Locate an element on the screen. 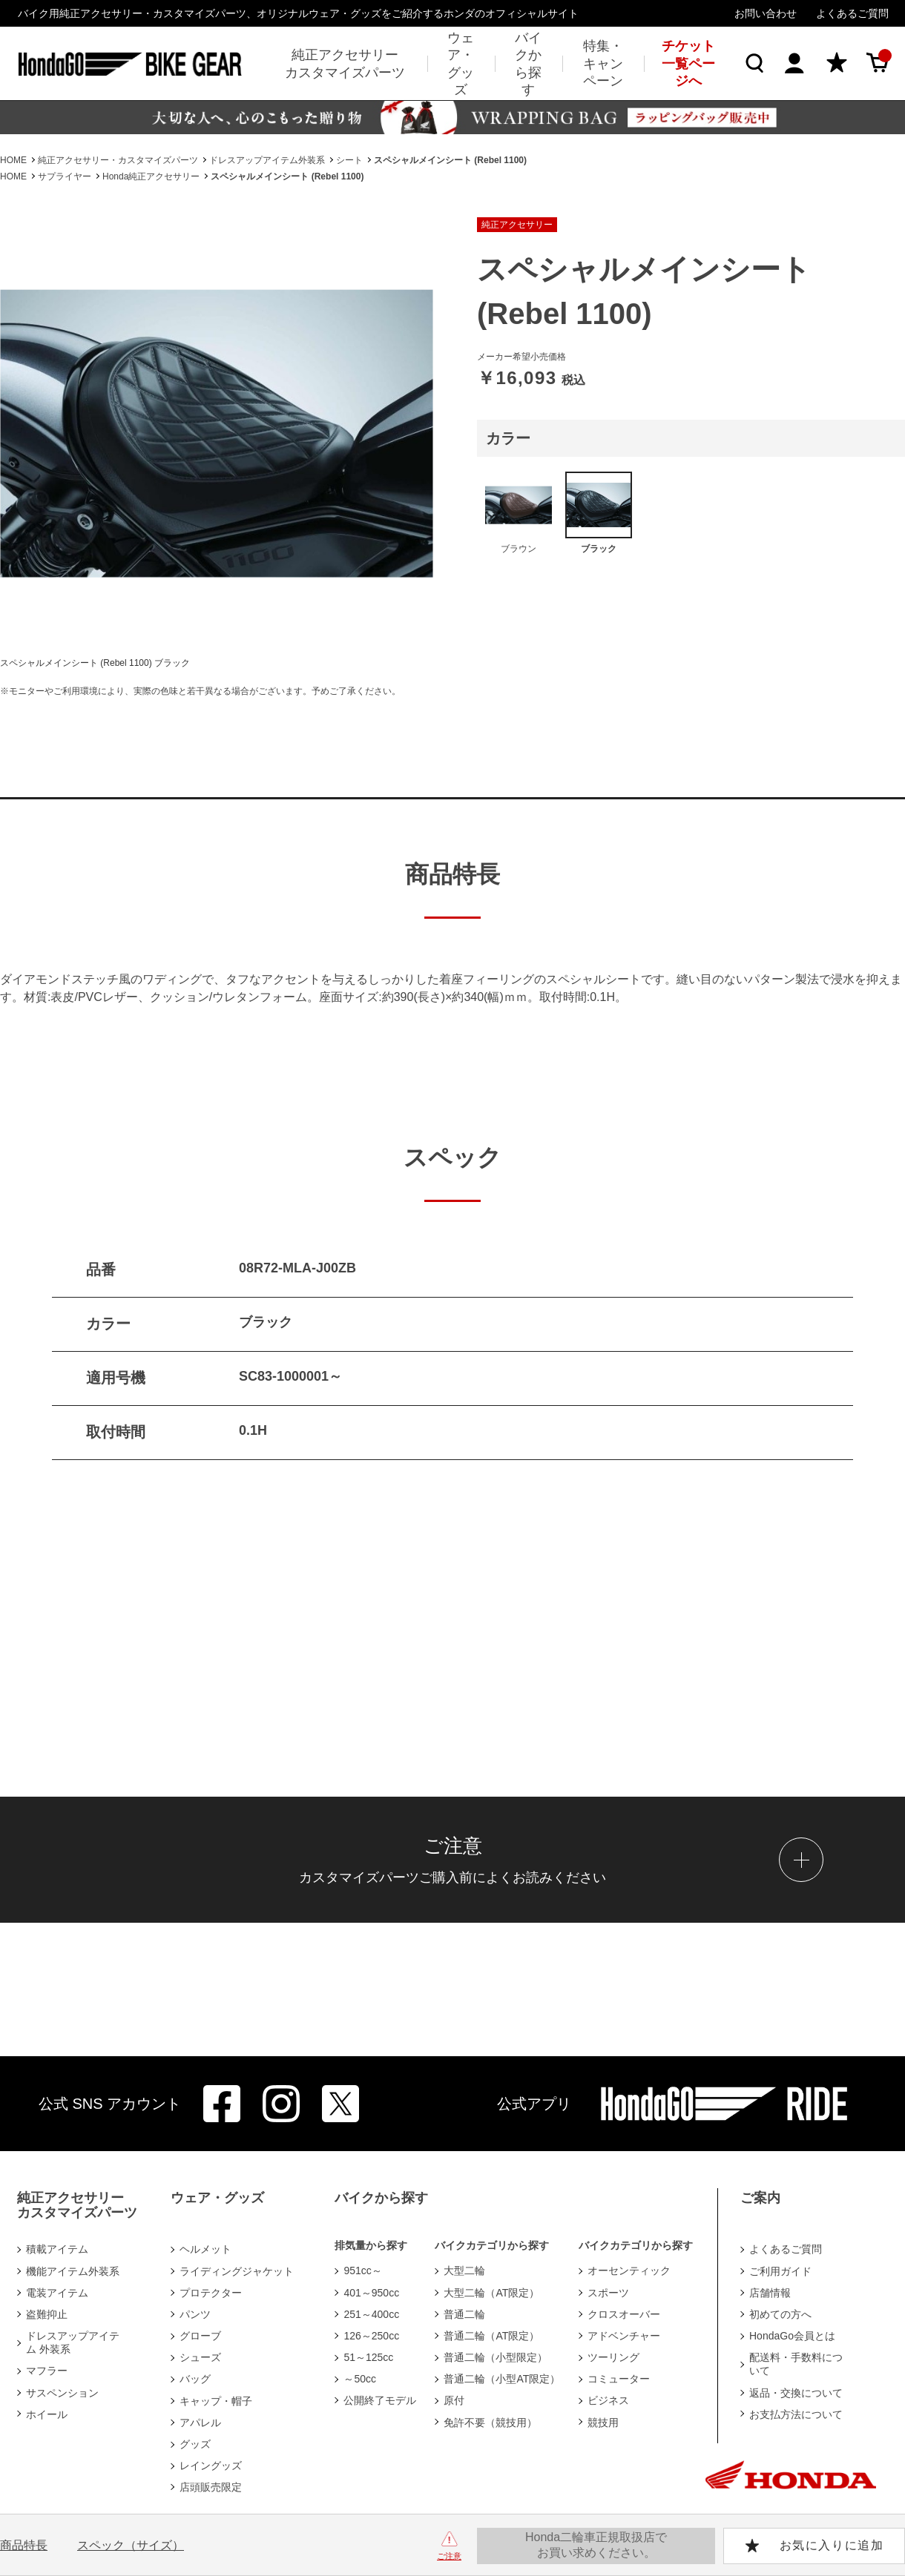 The height and width of the screenshot is (2576, 905). アパレル is located at coordinates (200, 2422).